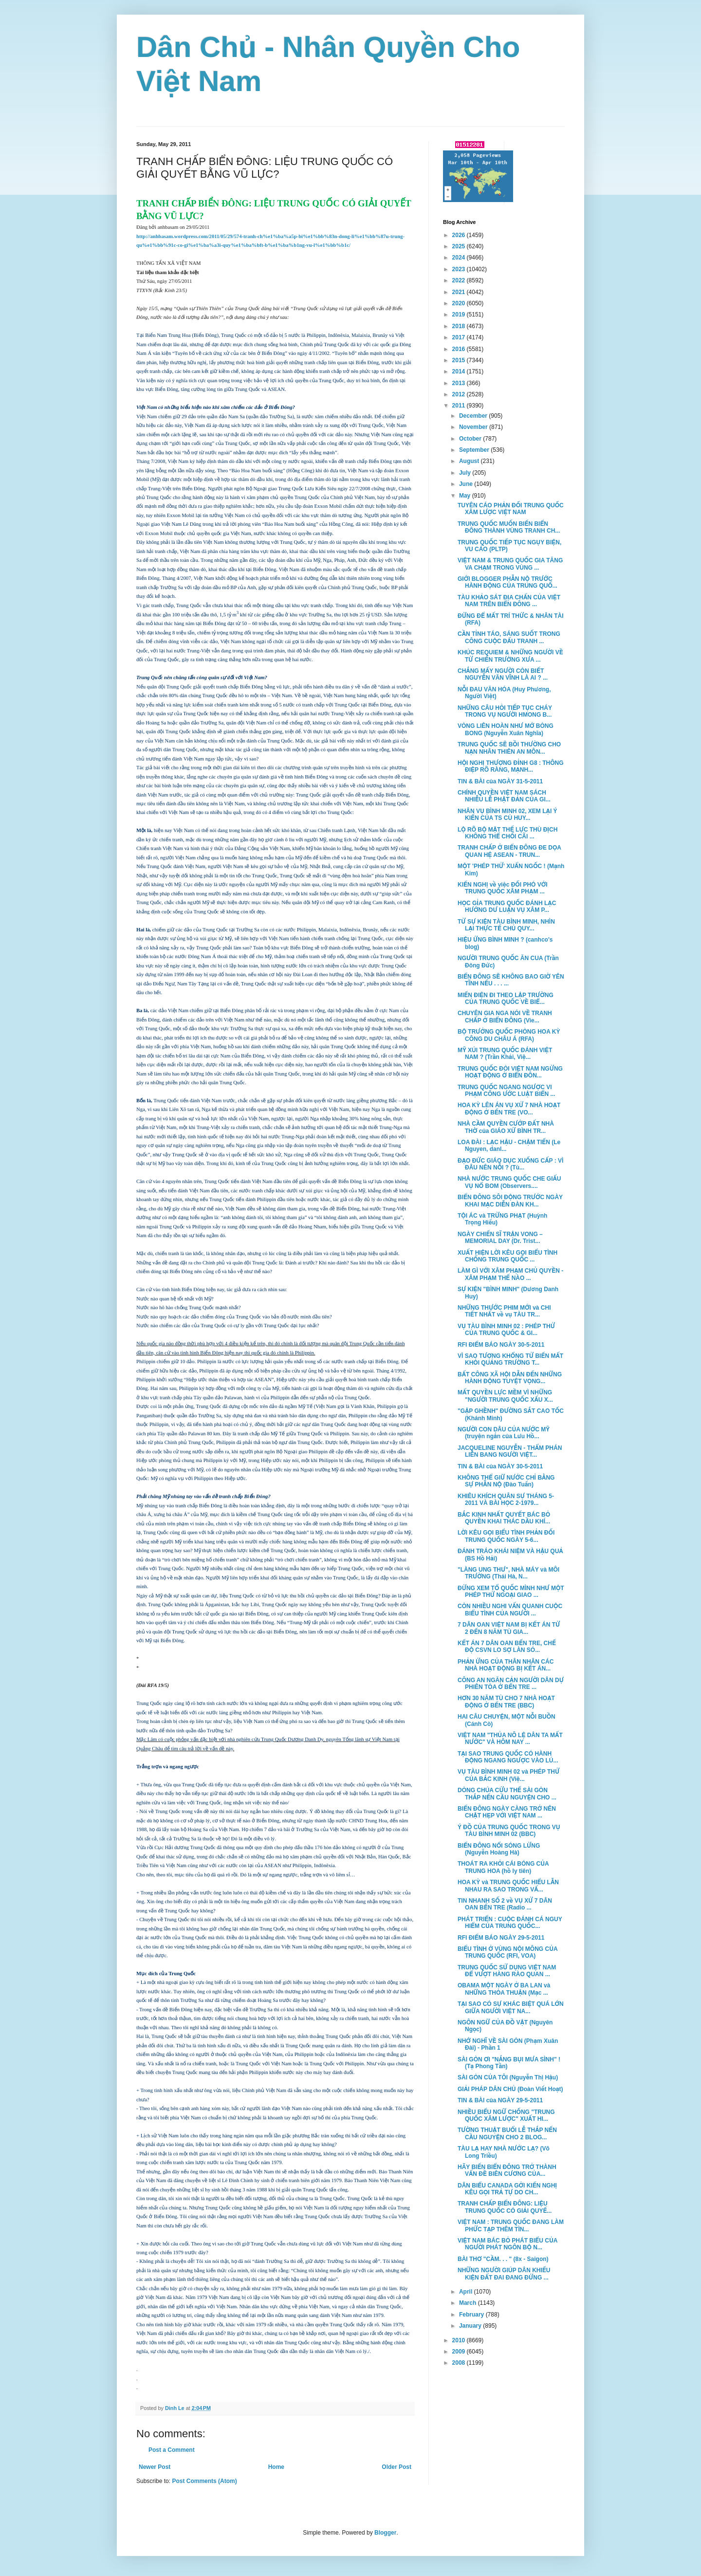 This screenshot has width=701, height=2576. What do you see at coordinates (500, 2100) in the screenshot?
I see `TIN & BÀI của NGÀY 29-5-2011` at bounding box center [500, 2100].